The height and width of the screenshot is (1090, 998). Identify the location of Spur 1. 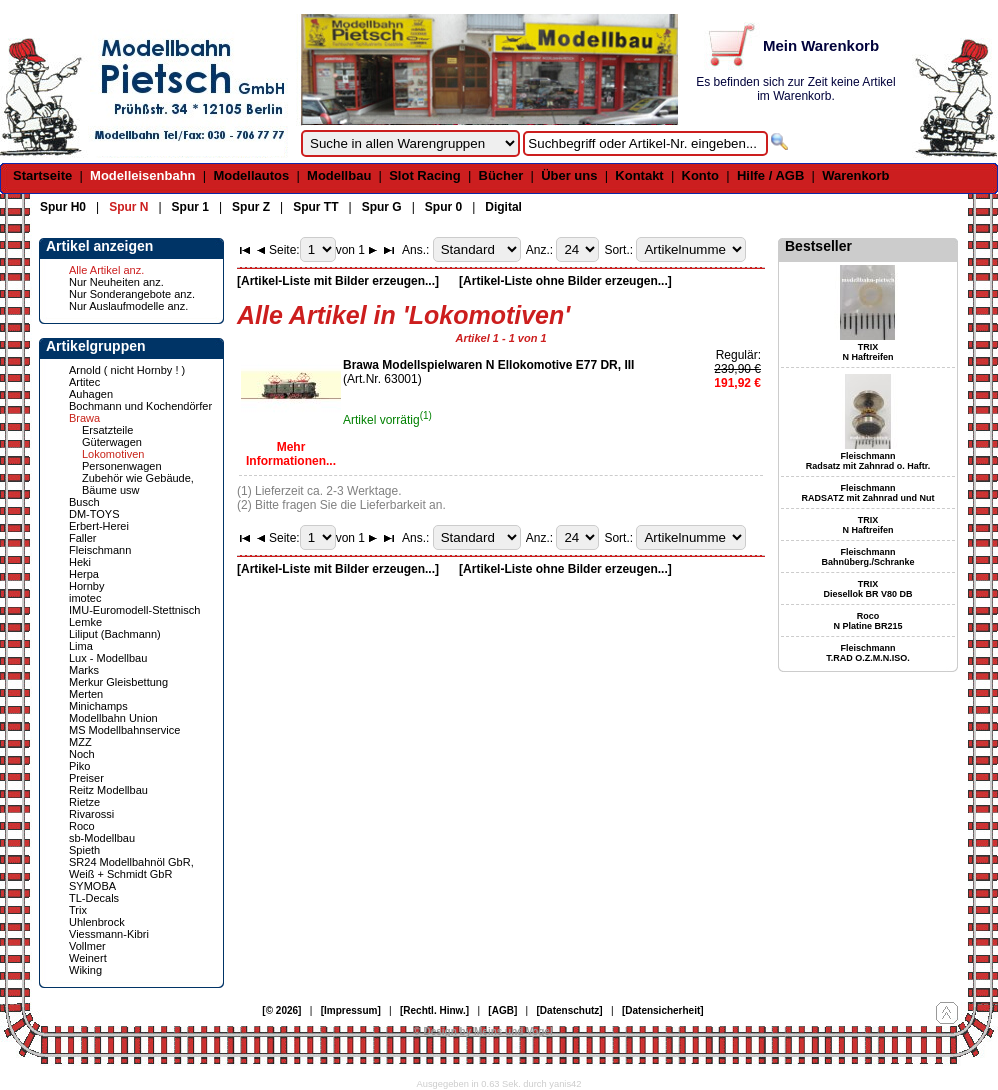
(190, 207).